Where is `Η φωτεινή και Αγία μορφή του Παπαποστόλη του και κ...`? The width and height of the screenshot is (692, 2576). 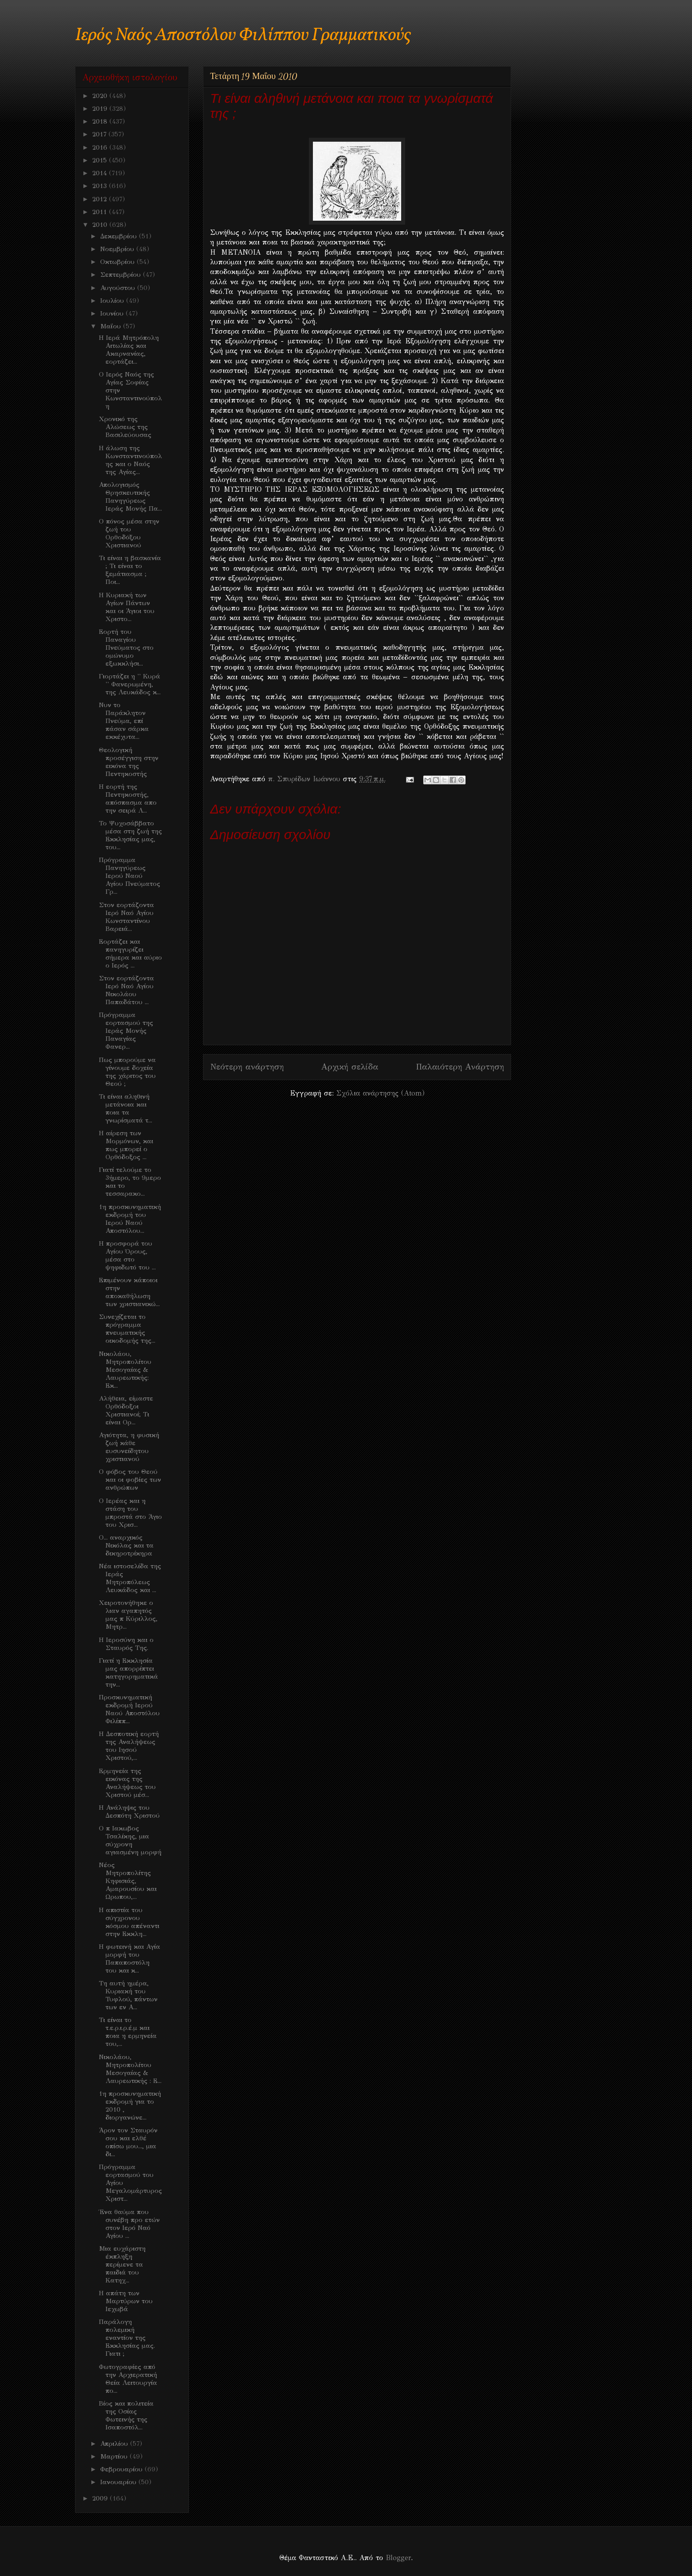 Η φωτεινή και Αγία μορφή του Παπαποστόλη του και κ... is located at coordinates (129, 1958).